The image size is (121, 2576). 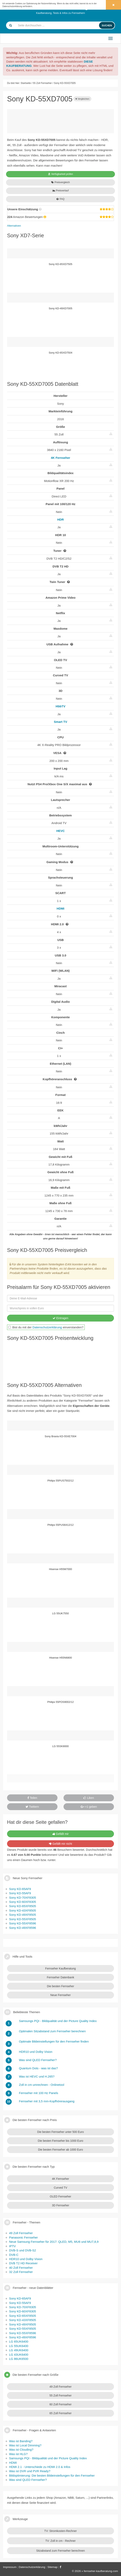 What do you see at coordinates (60, 706) in the screenshot?
I see `HbbTV` at bounding box center [60, 706].